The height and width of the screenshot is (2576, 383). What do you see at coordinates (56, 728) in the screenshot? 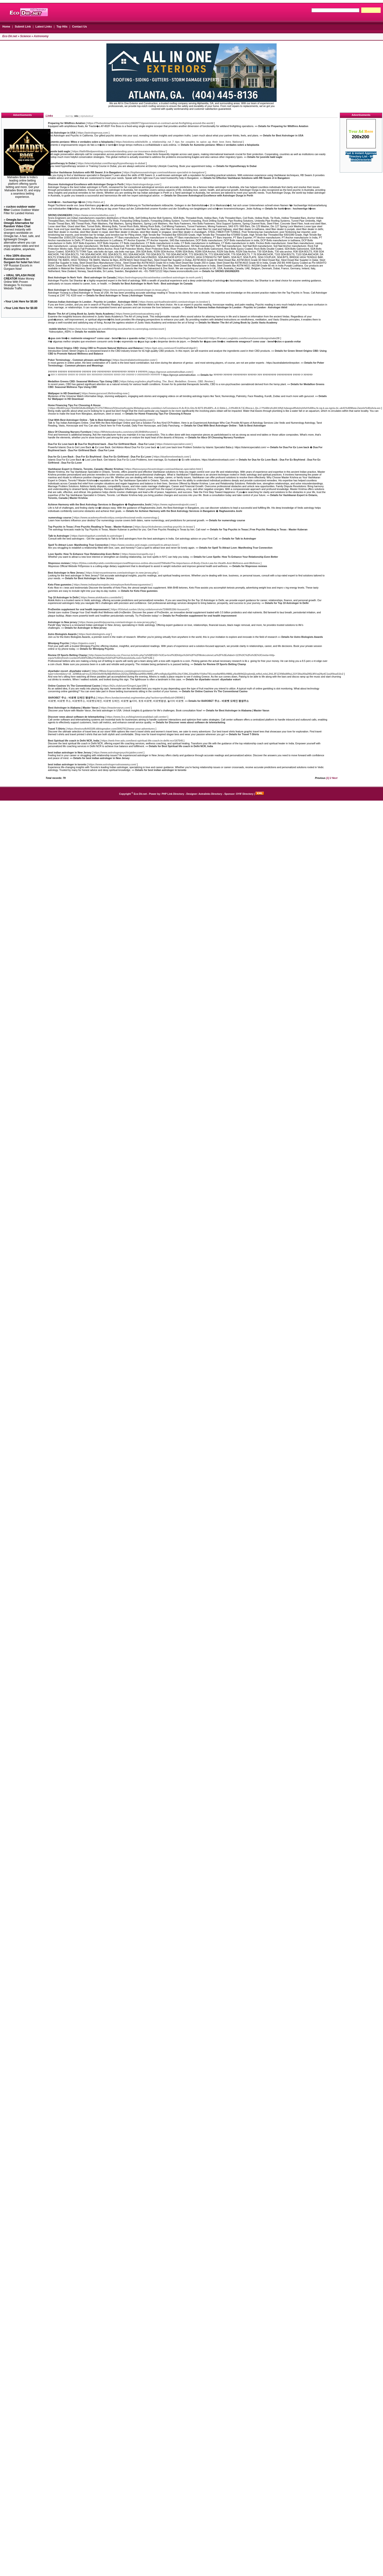
I see `Travel T-Shirts` at bounding box center [56, 728].